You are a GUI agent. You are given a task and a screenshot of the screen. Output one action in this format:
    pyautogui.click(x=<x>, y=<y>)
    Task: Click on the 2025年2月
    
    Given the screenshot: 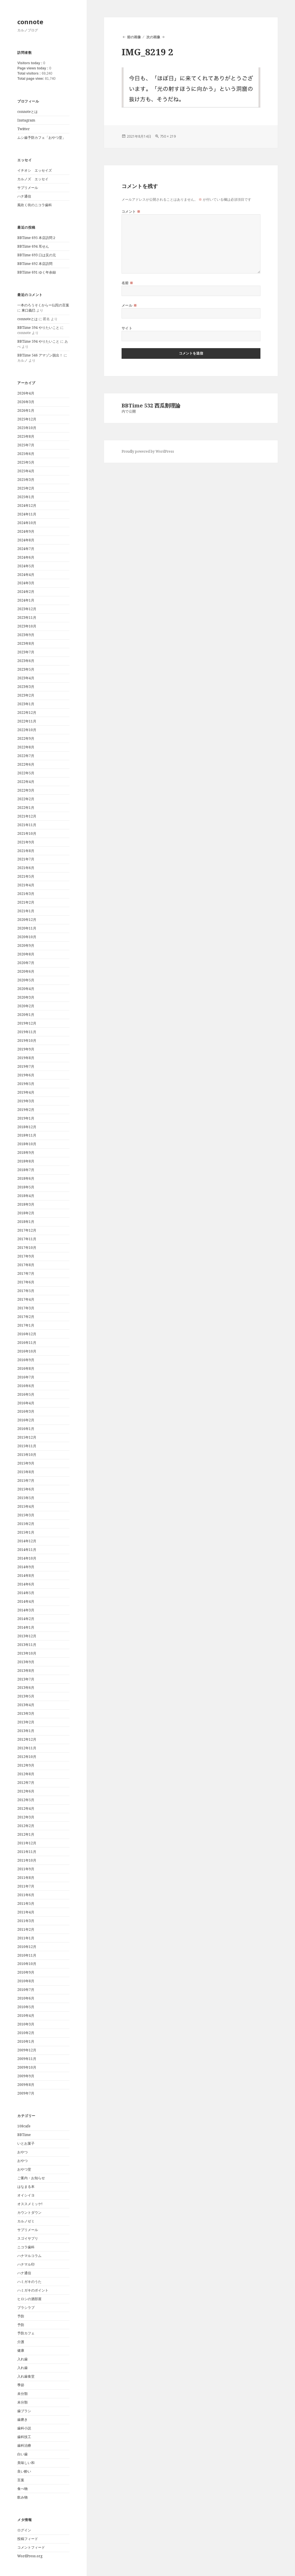 What is the action you would take?
    pyautogui.click(x=25, y=488)
    